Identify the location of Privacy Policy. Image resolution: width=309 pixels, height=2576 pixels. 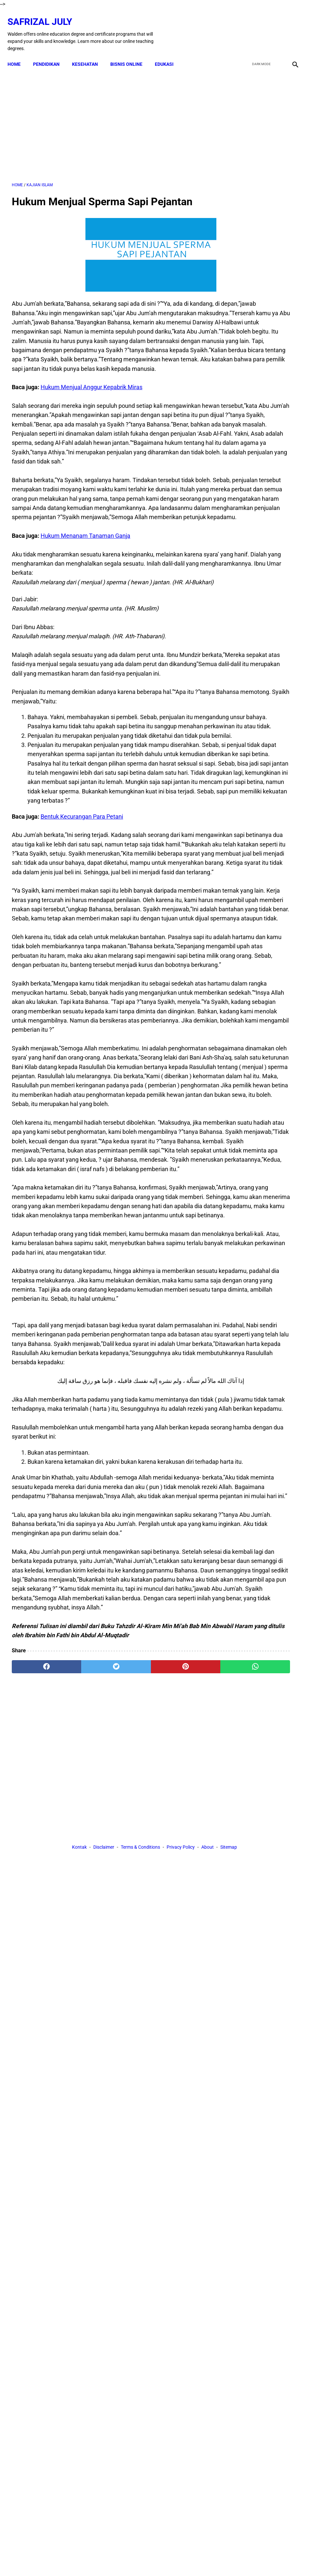
(181, 2184).